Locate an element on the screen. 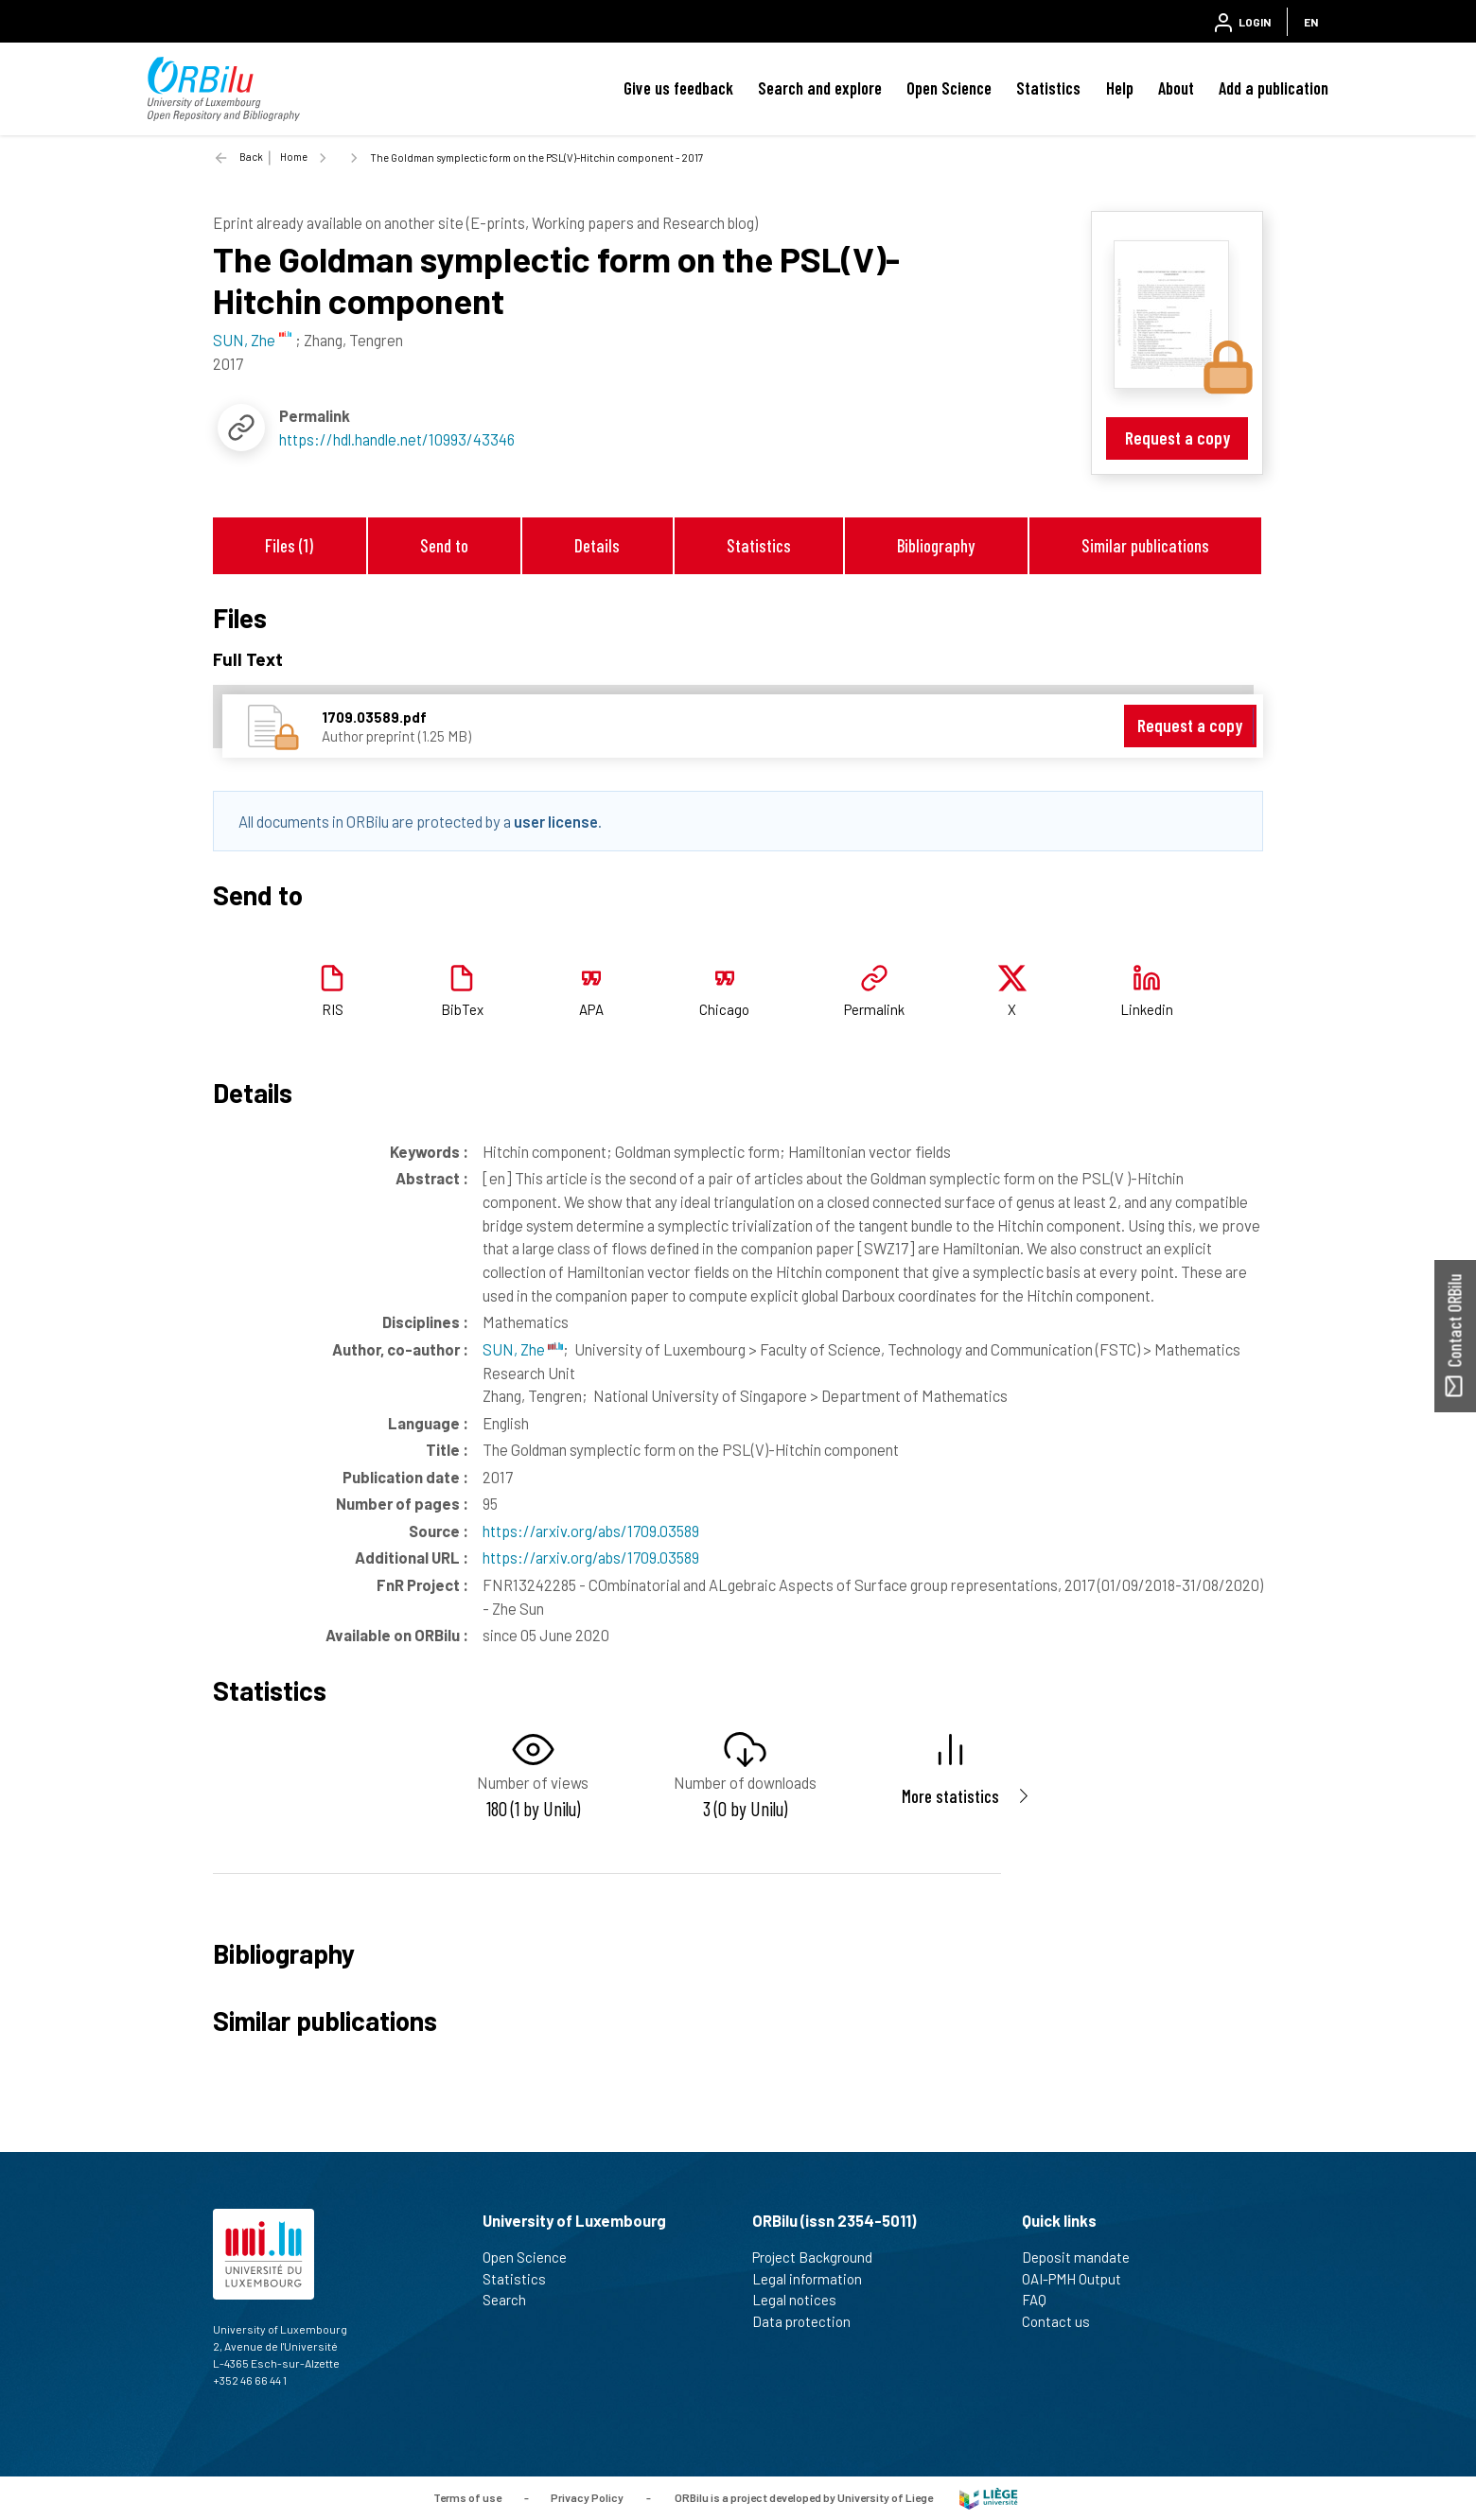 The width and height of the screenshot is (1476, 2520). BibTex is located at coordinates (462, 1009).